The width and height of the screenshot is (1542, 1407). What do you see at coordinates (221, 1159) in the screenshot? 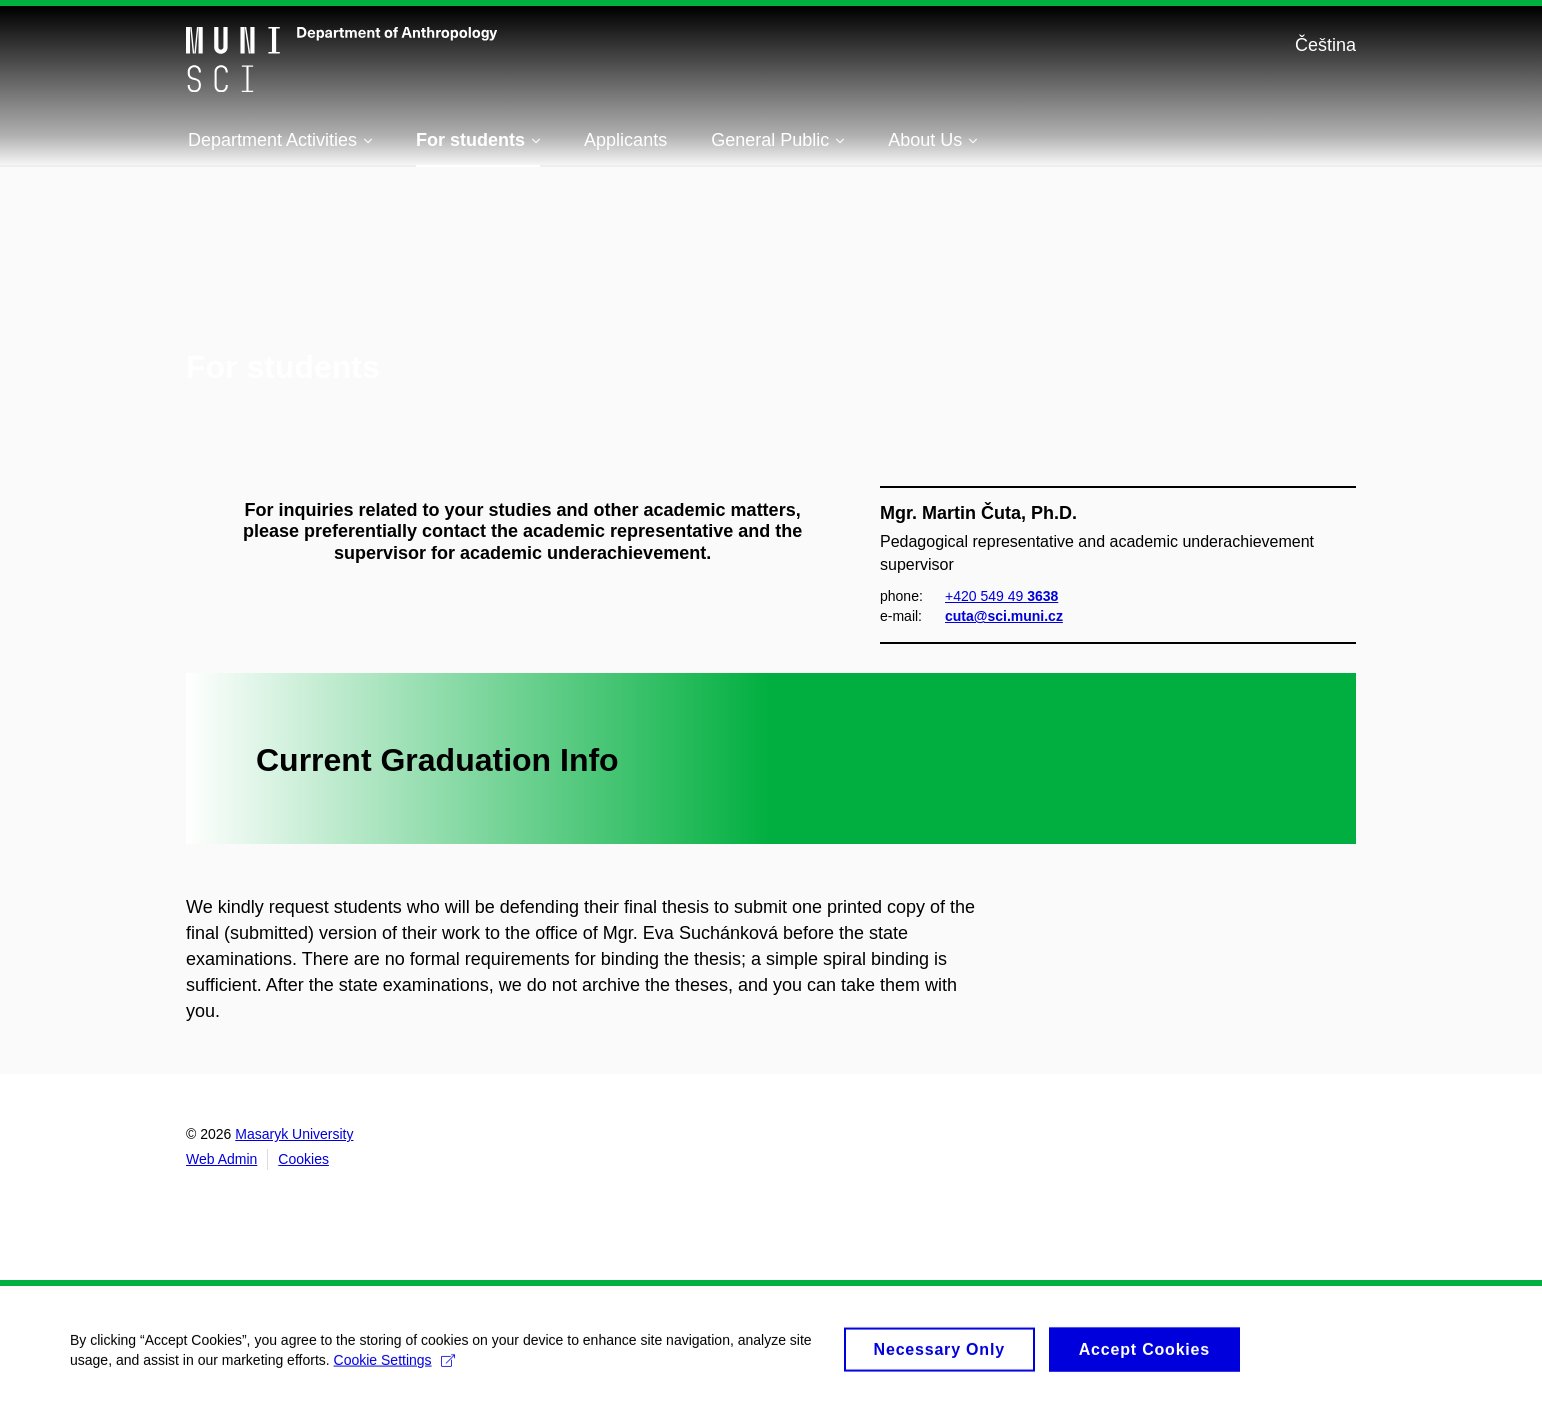
I see `Web Admin` at bounding box center [221, 1159].